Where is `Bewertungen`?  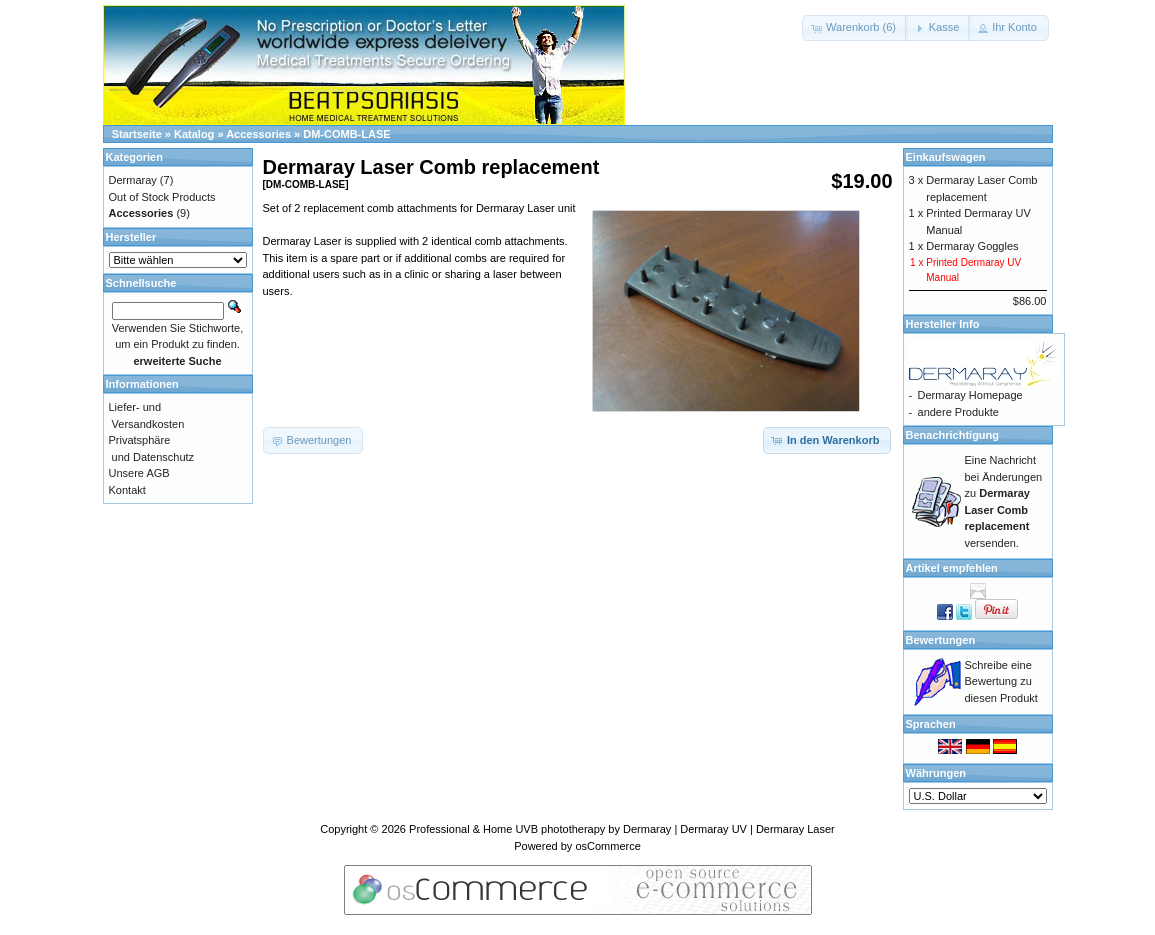
Bewertungen is located at coordinates (941, 640).